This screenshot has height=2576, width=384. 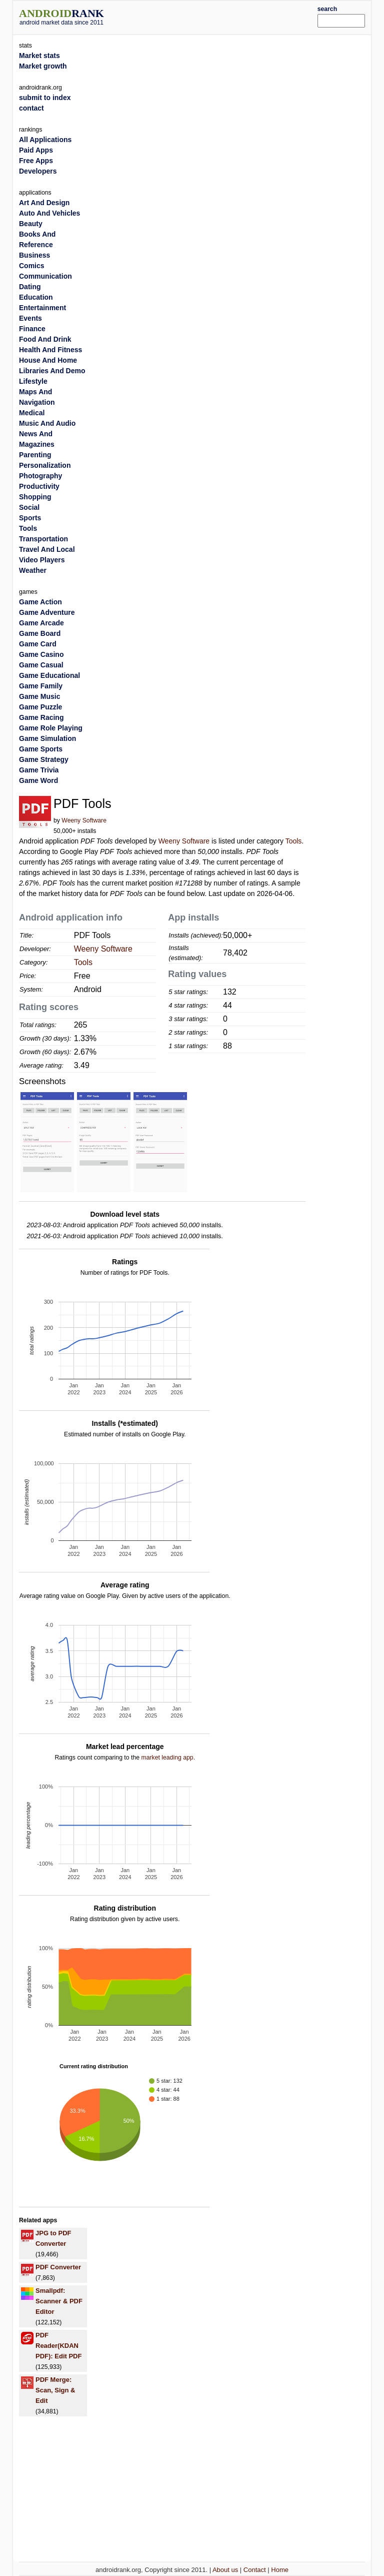 What do you see at coordinates (39, 56) in the screenshot?
I see `Market stats` at bounding box center [39, 56].